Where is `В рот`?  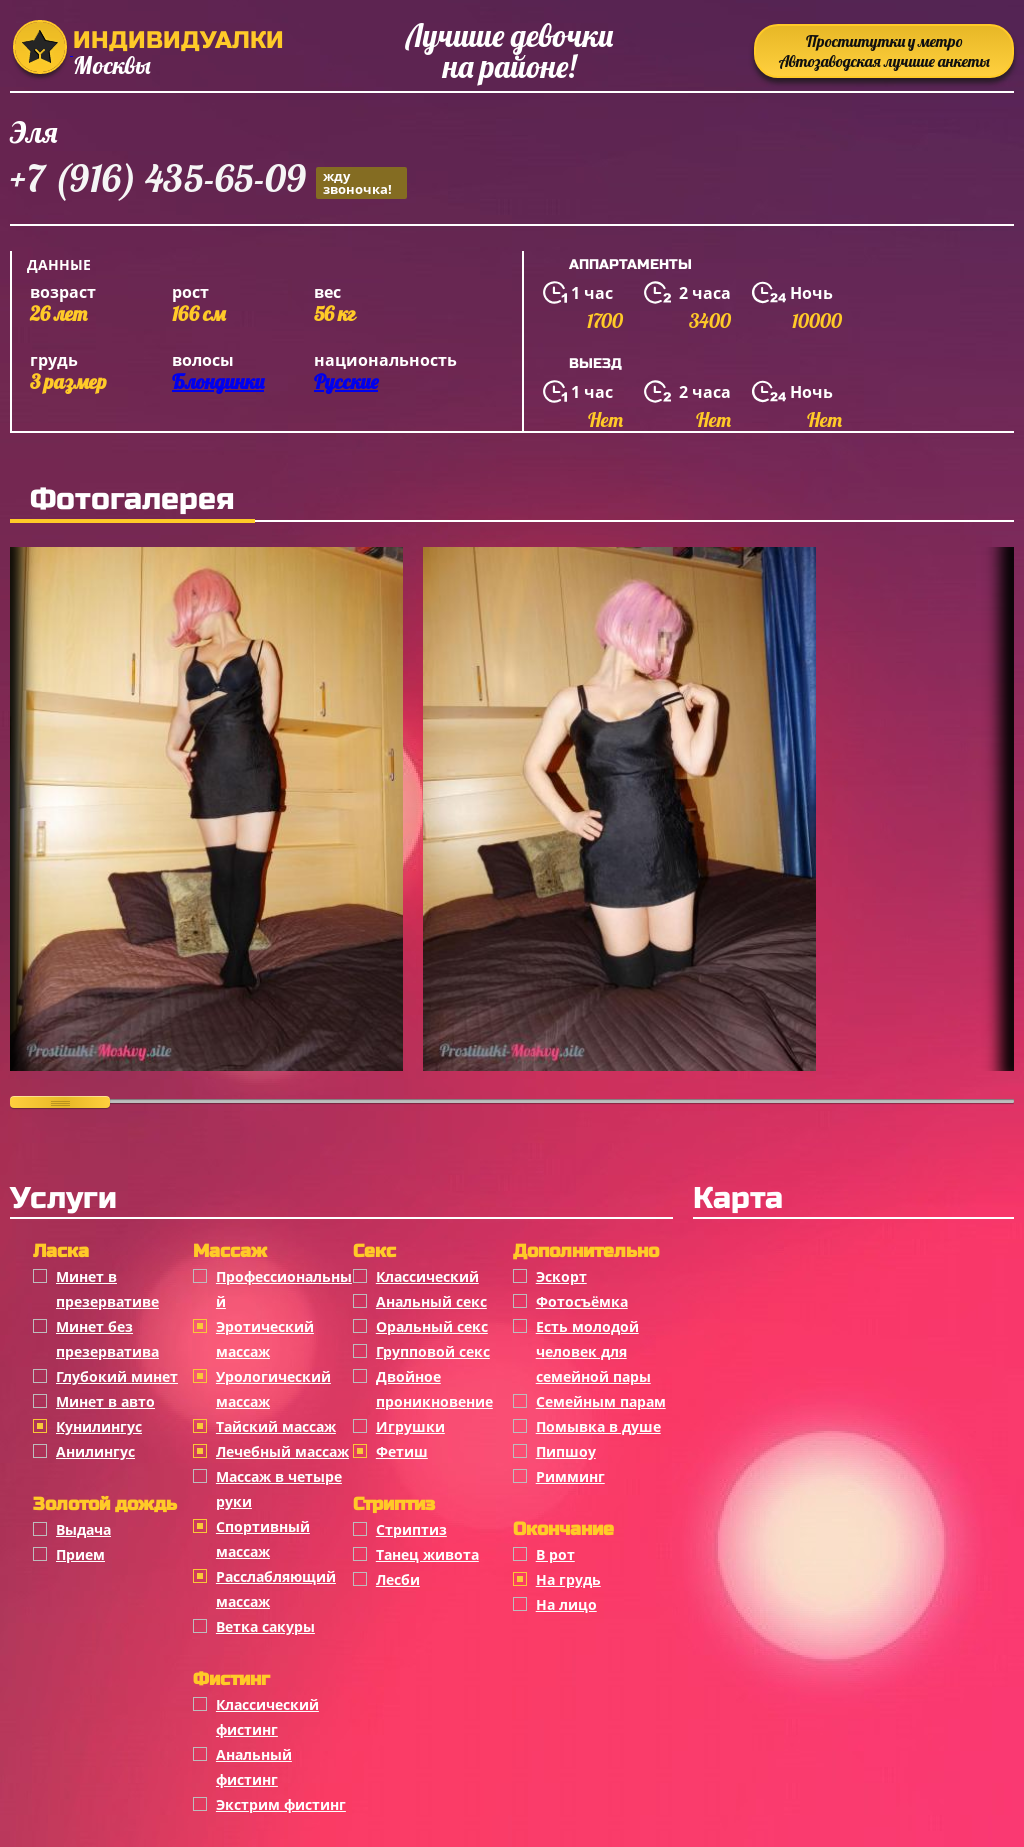 В рот is located at coordinates (555, 1554).